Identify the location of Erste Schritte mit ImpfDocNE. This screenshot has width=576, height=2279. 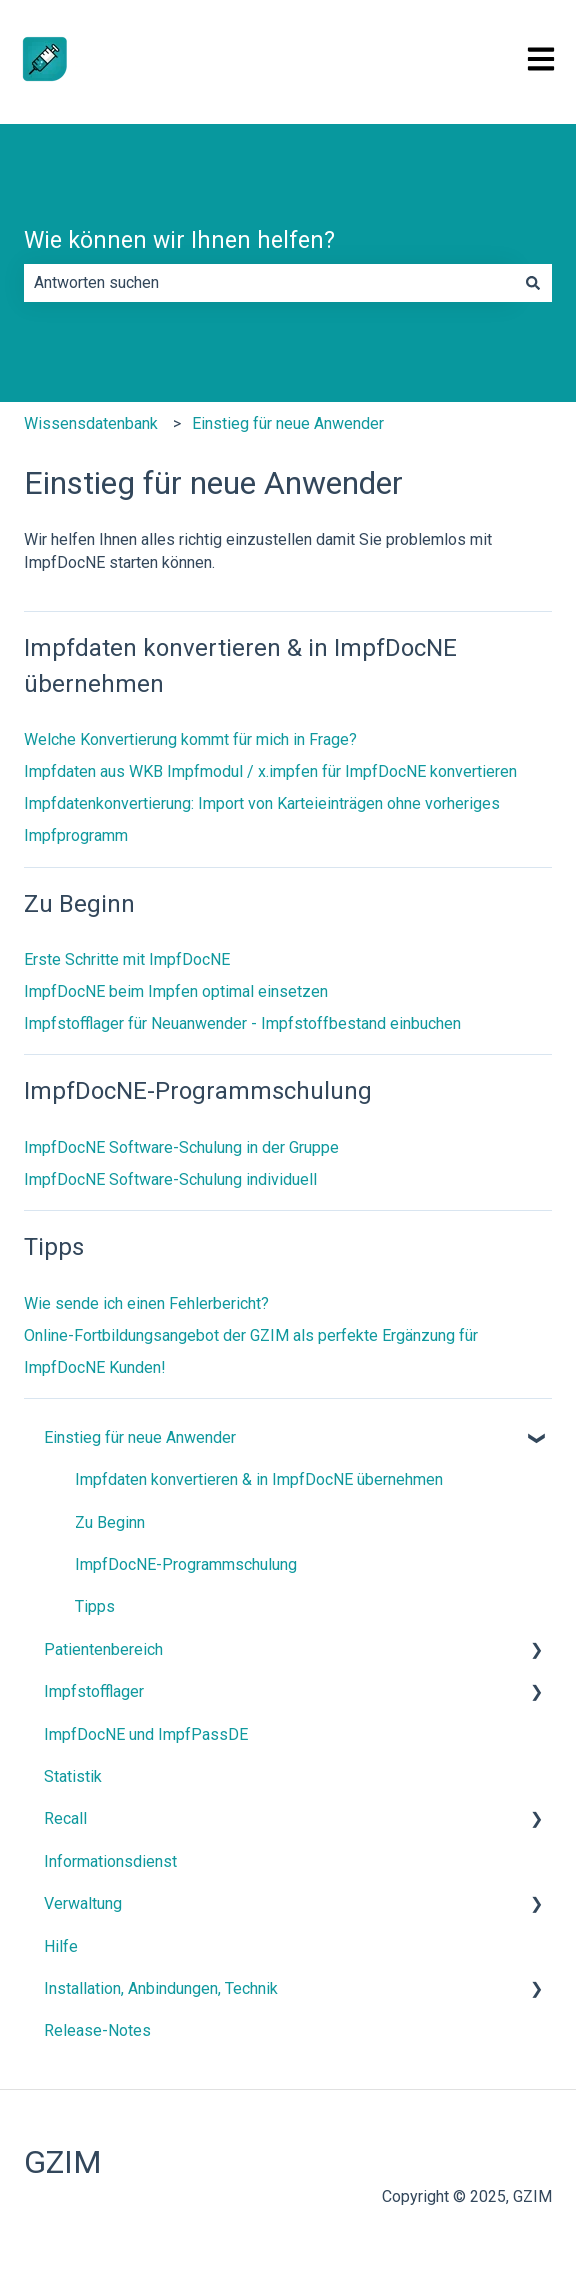
(127, 959).